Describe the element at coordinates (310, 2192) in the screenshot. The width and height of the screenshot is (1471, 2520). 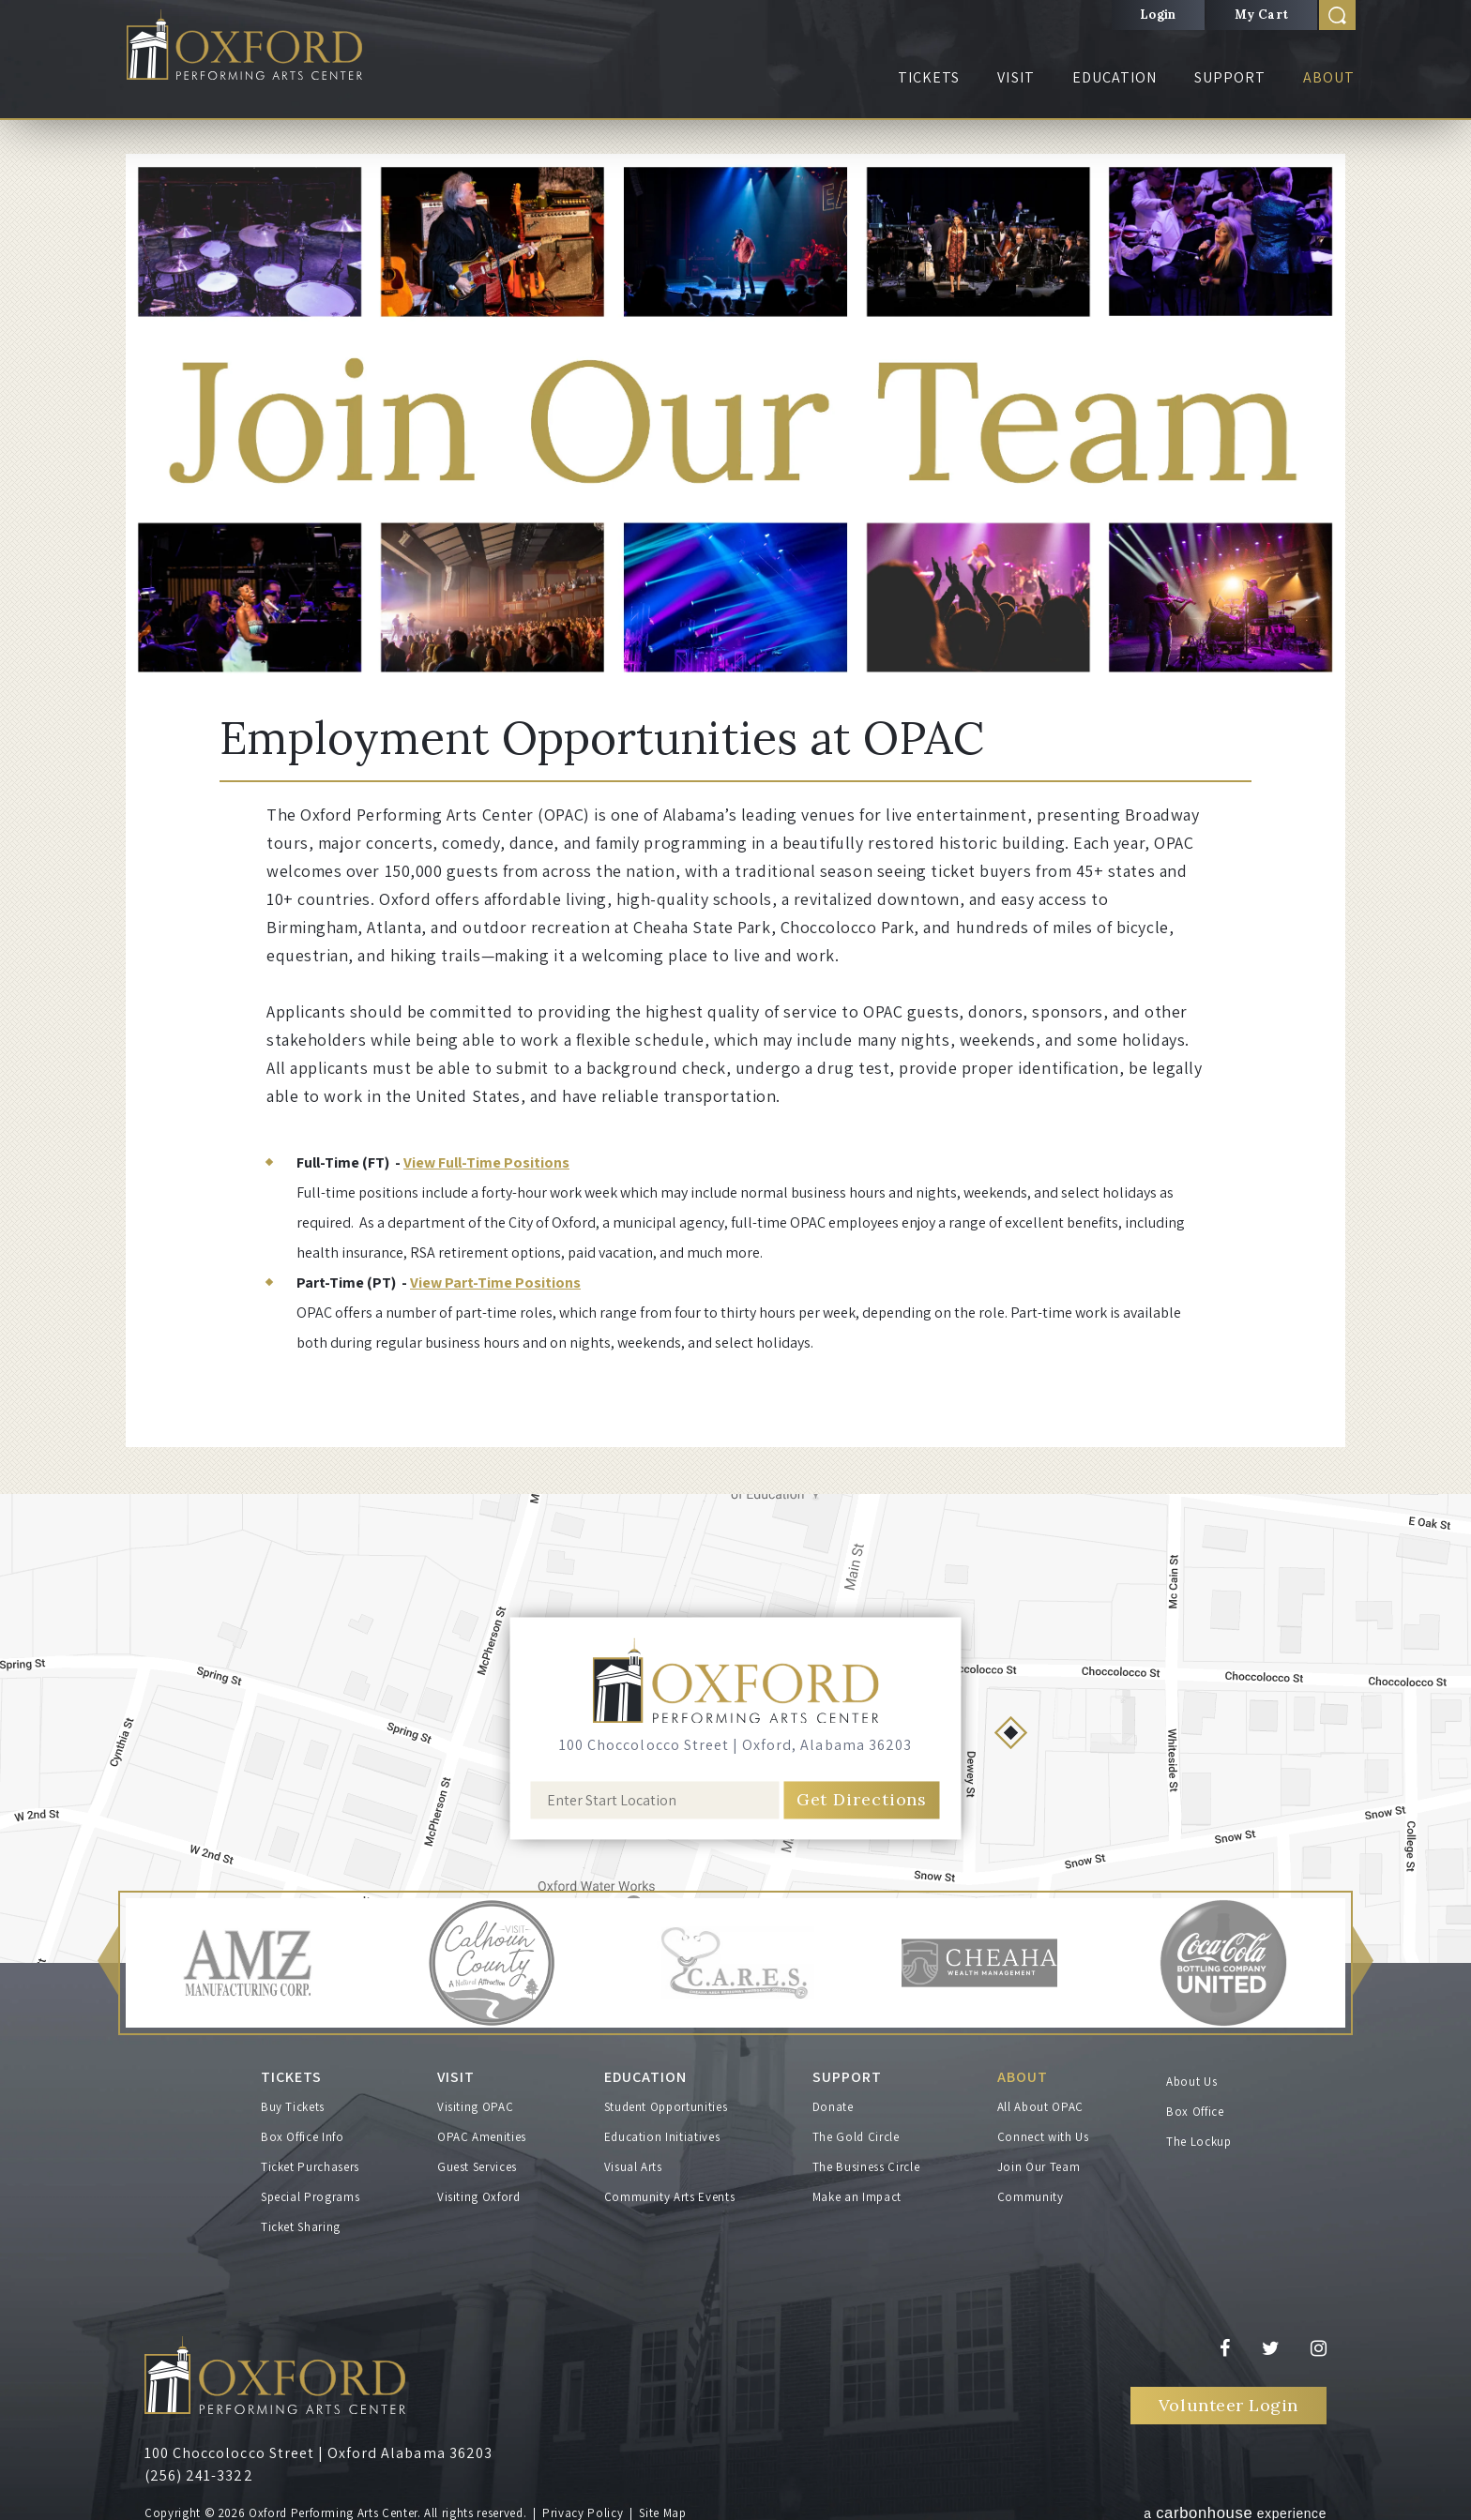
I see `Special Programs` at that location.